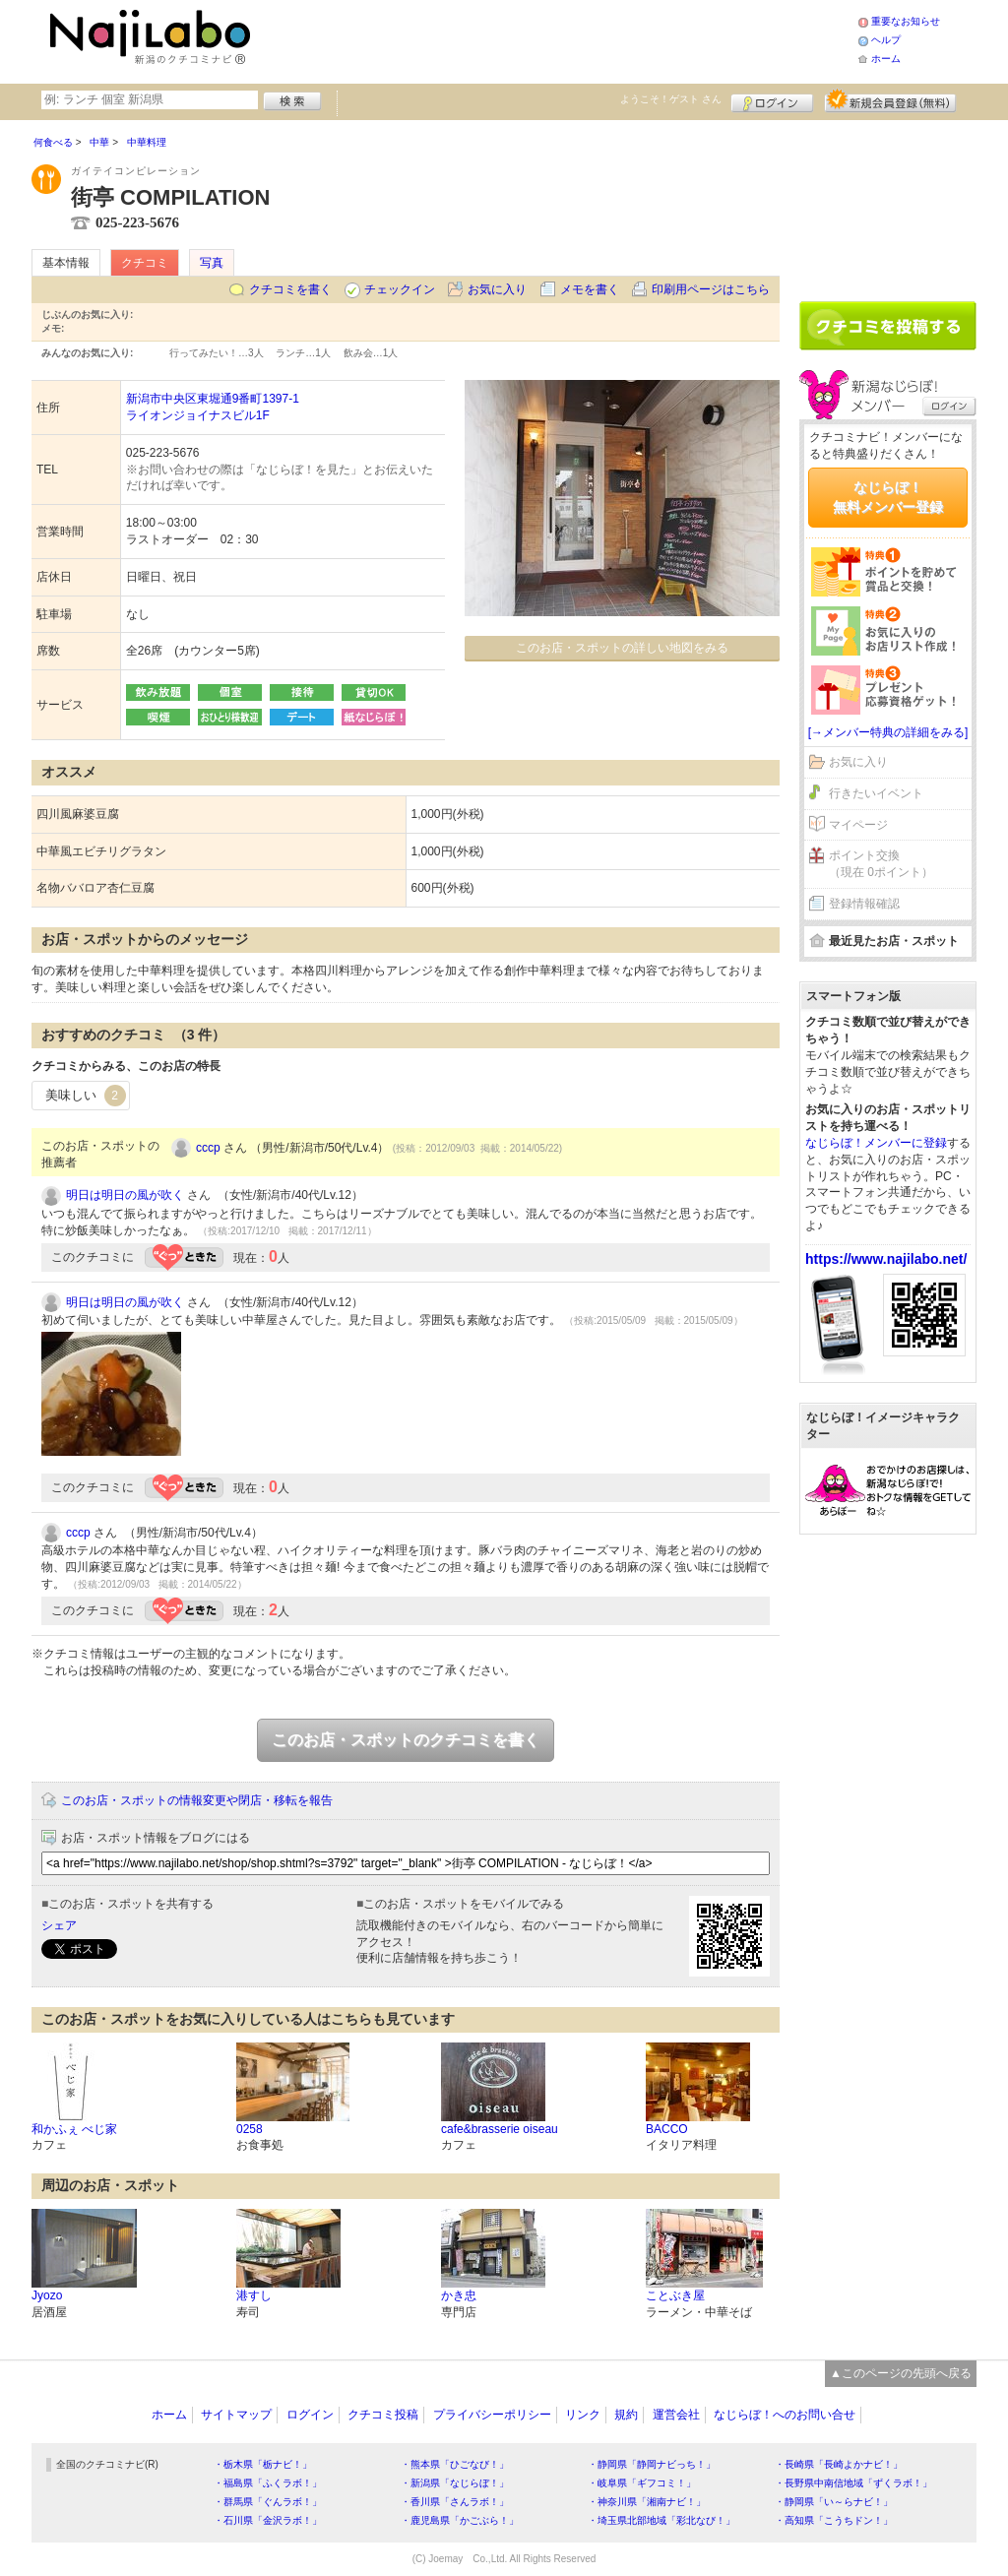 The width and height of the screenshot is (1008, 2576). I want to click on ・石川県「金沢ラボ！」, so click(268, 2520).